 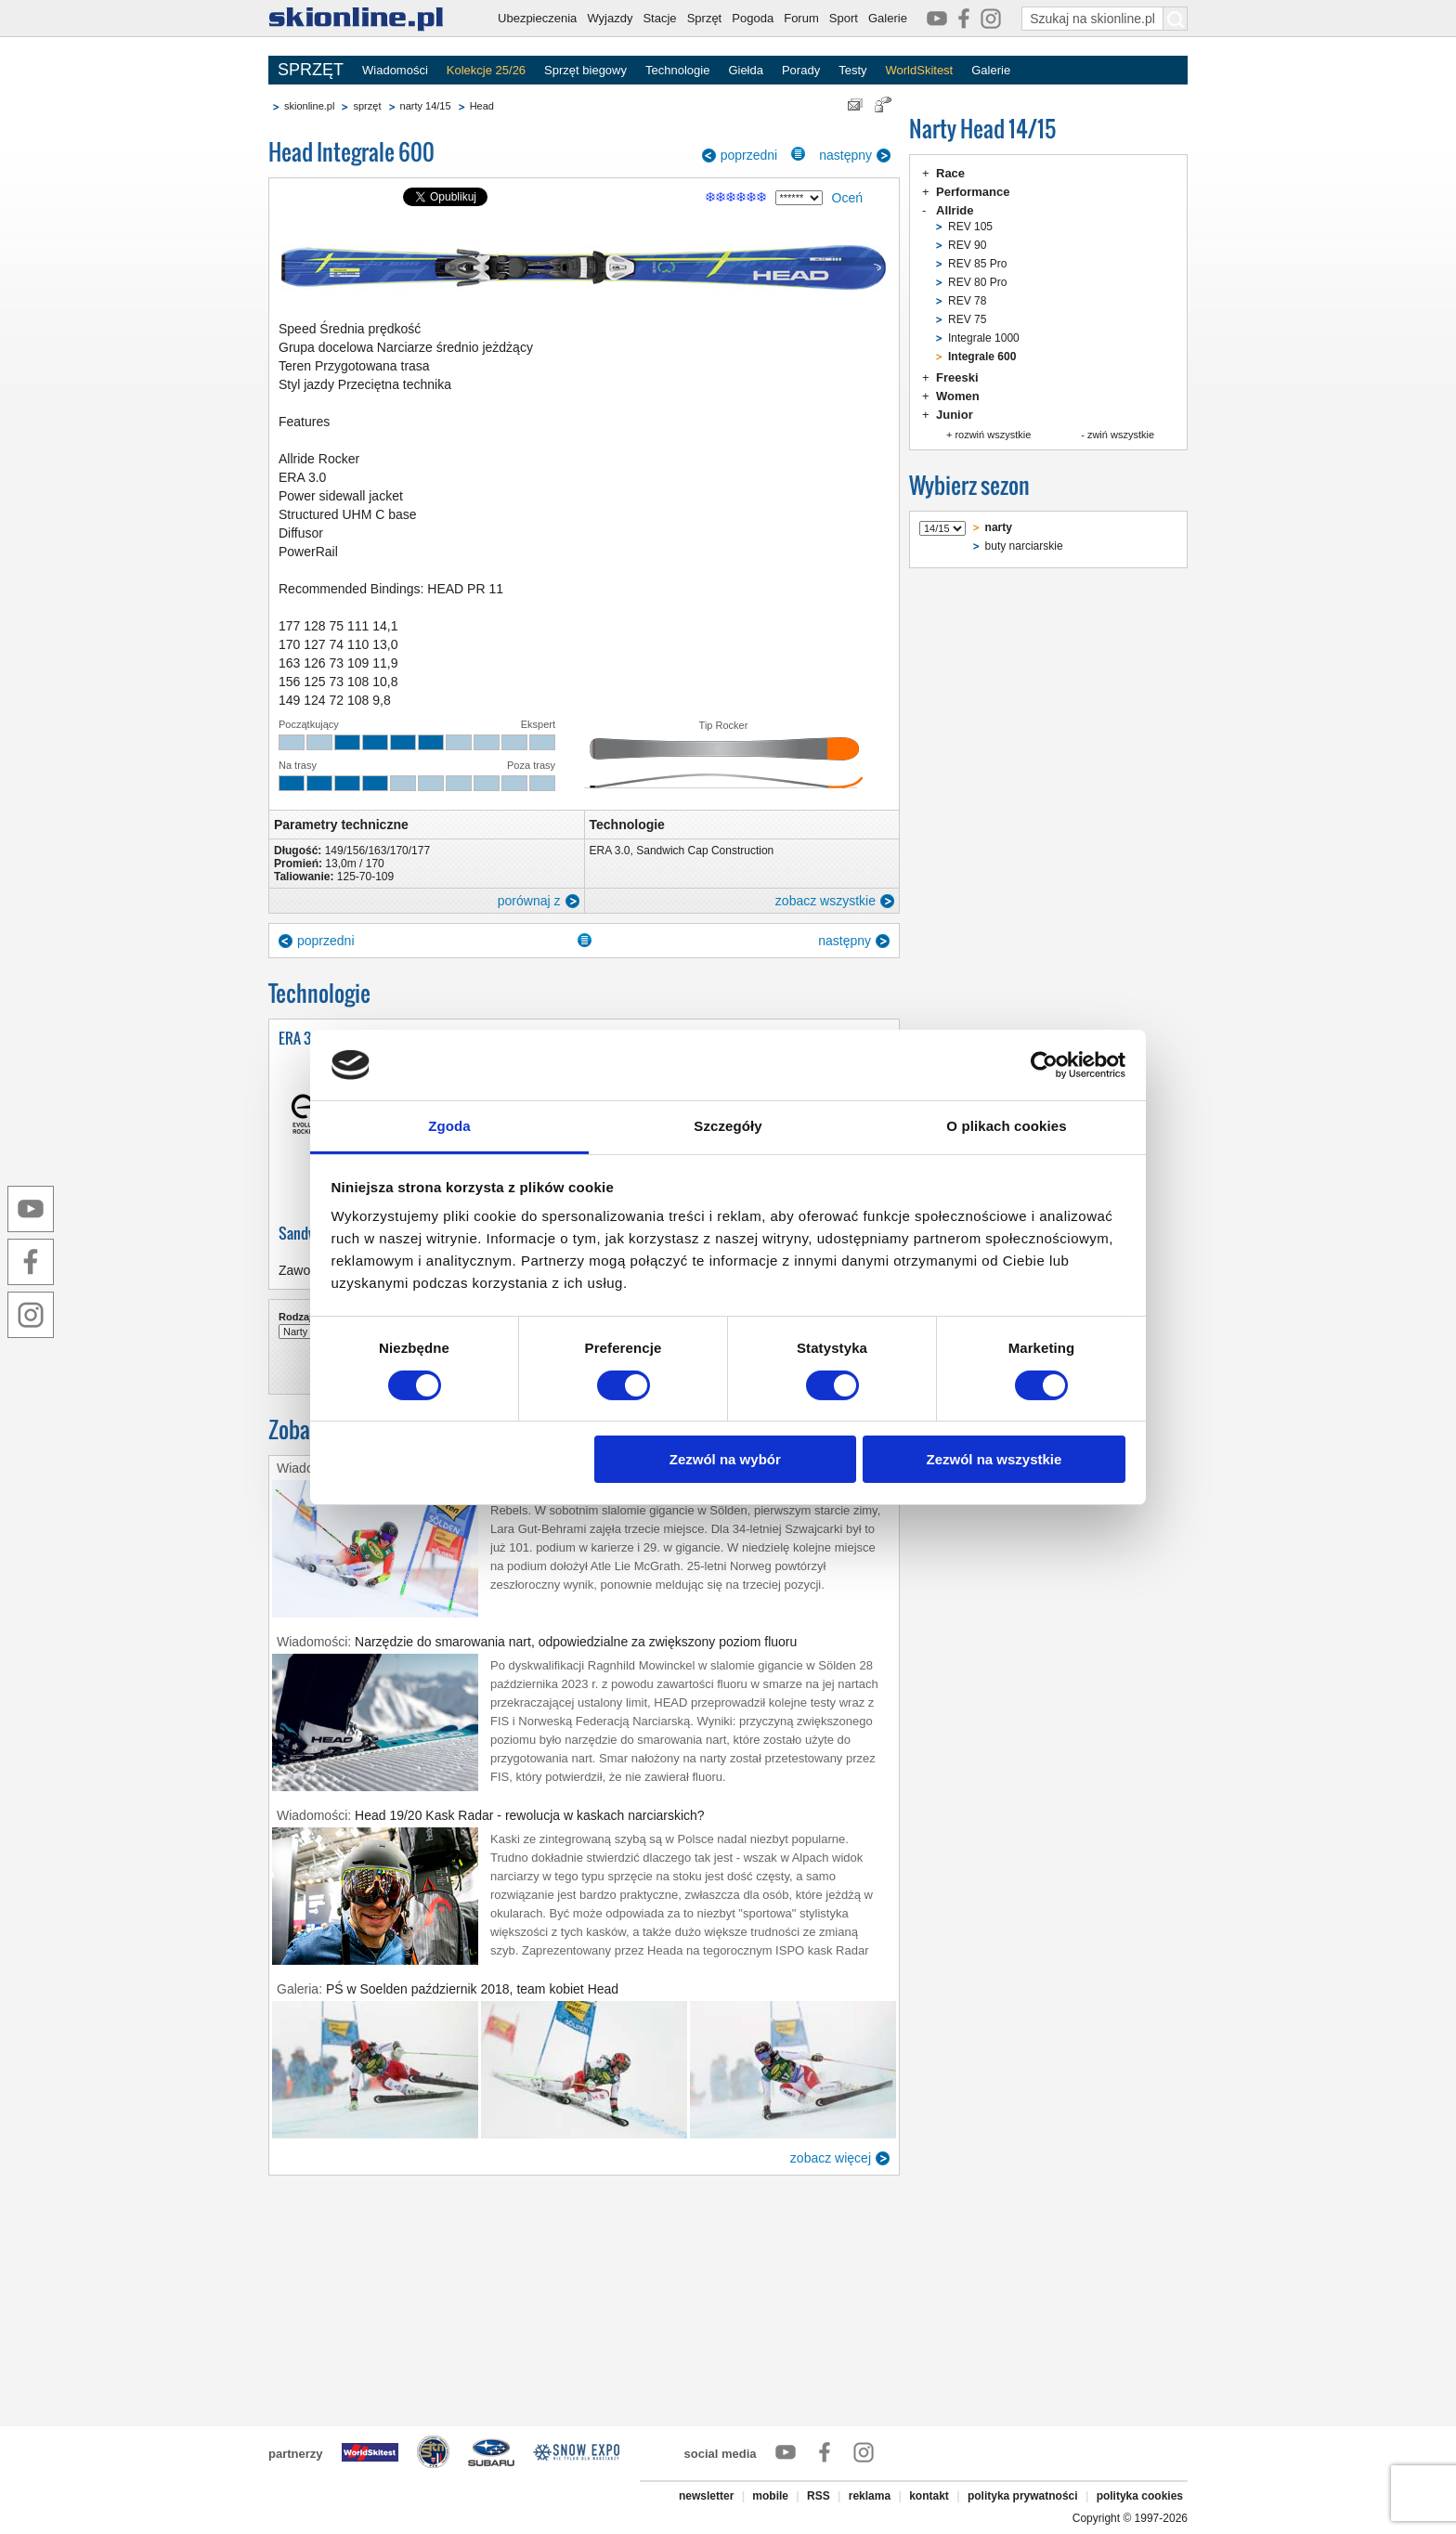 I want to click on zobacz wszystkie, so click(x=825, y=900).